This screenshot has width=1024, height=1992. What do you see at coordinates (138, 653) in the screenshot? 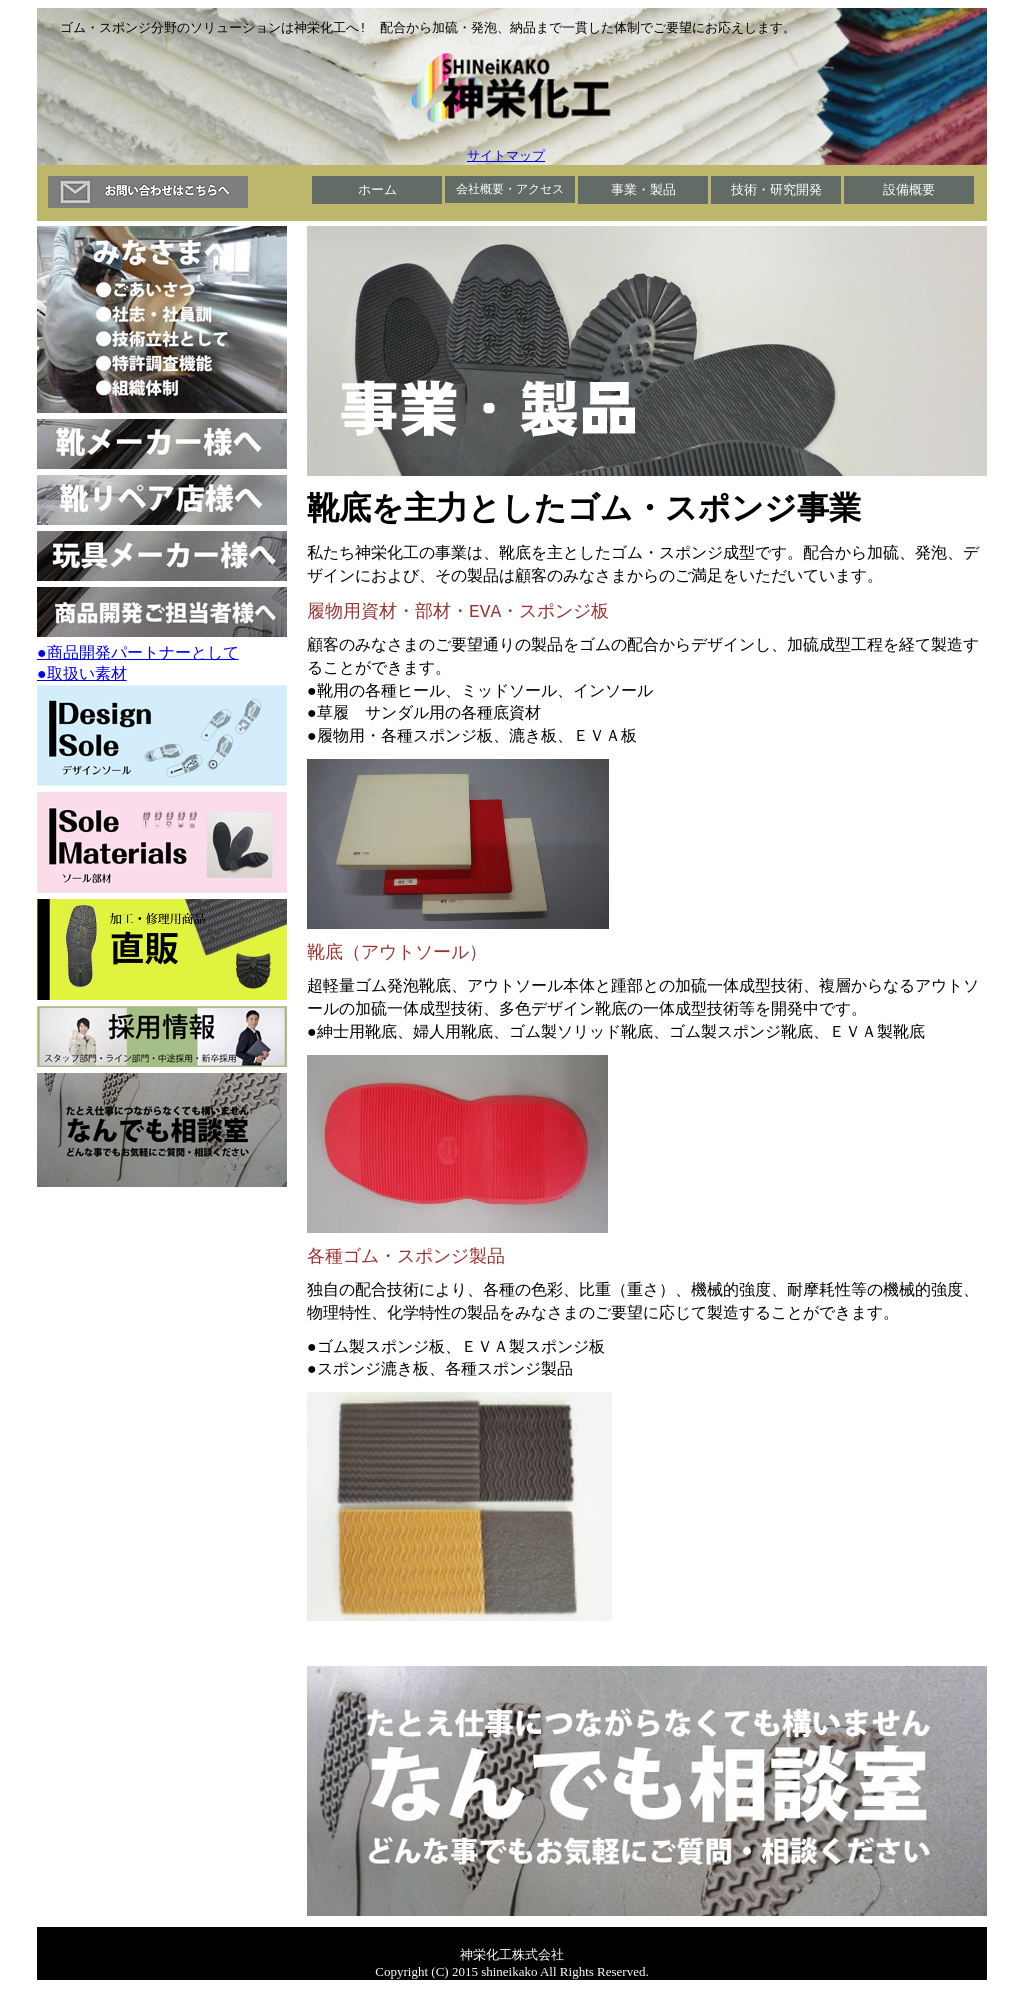
I see `●商品開発パートナーとして` at bounding box center [138, 653].